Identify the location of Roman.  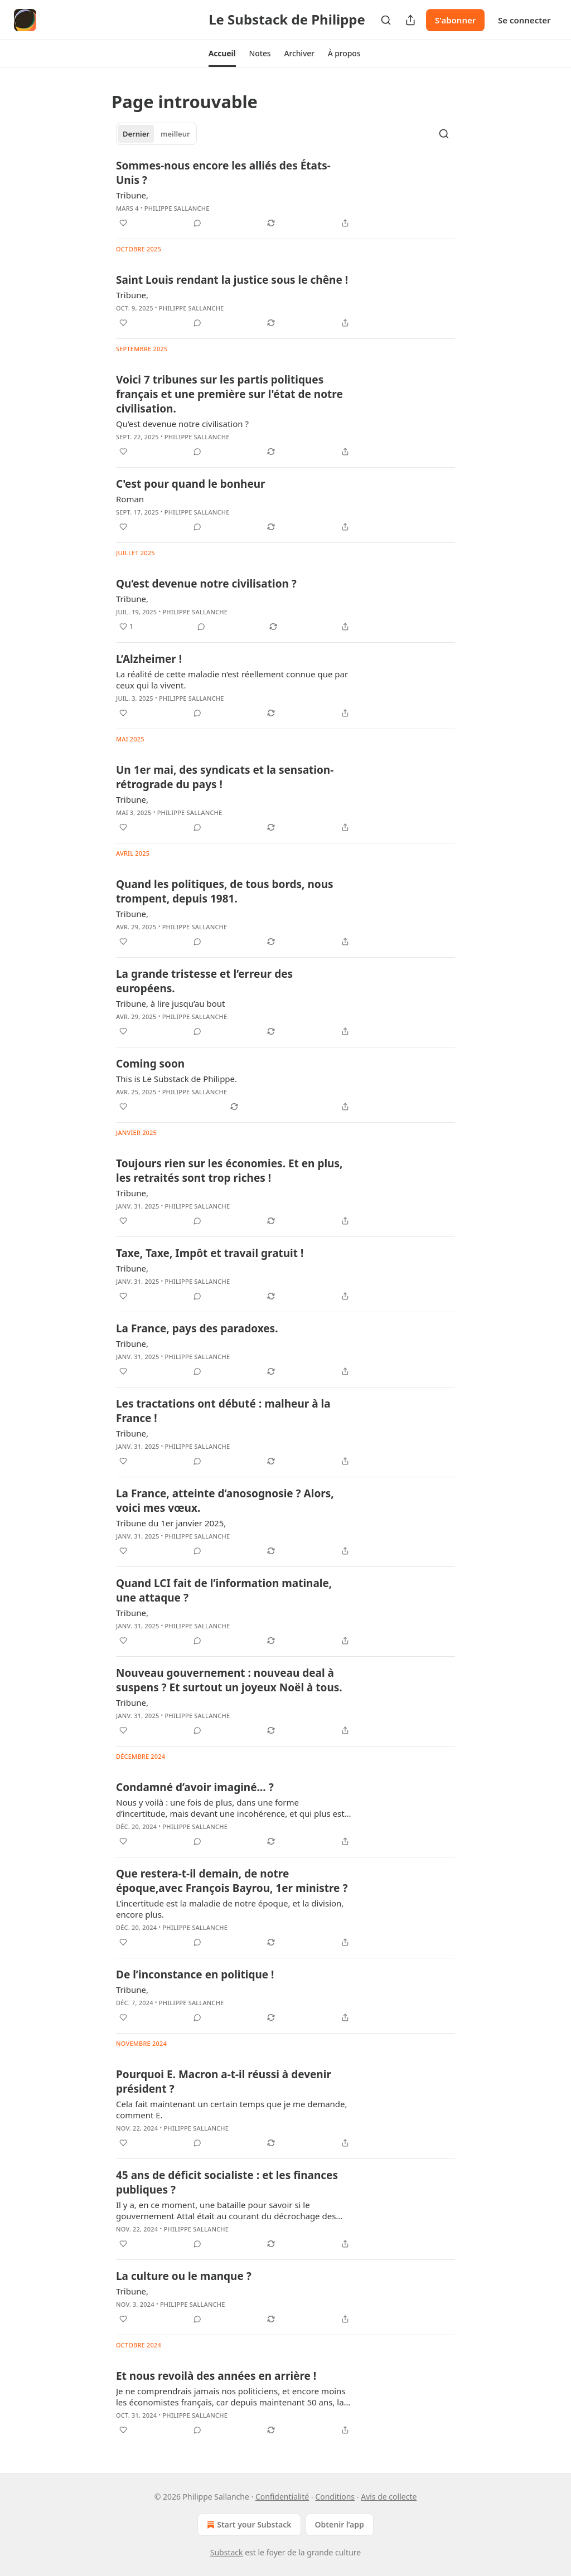
(130, 498).